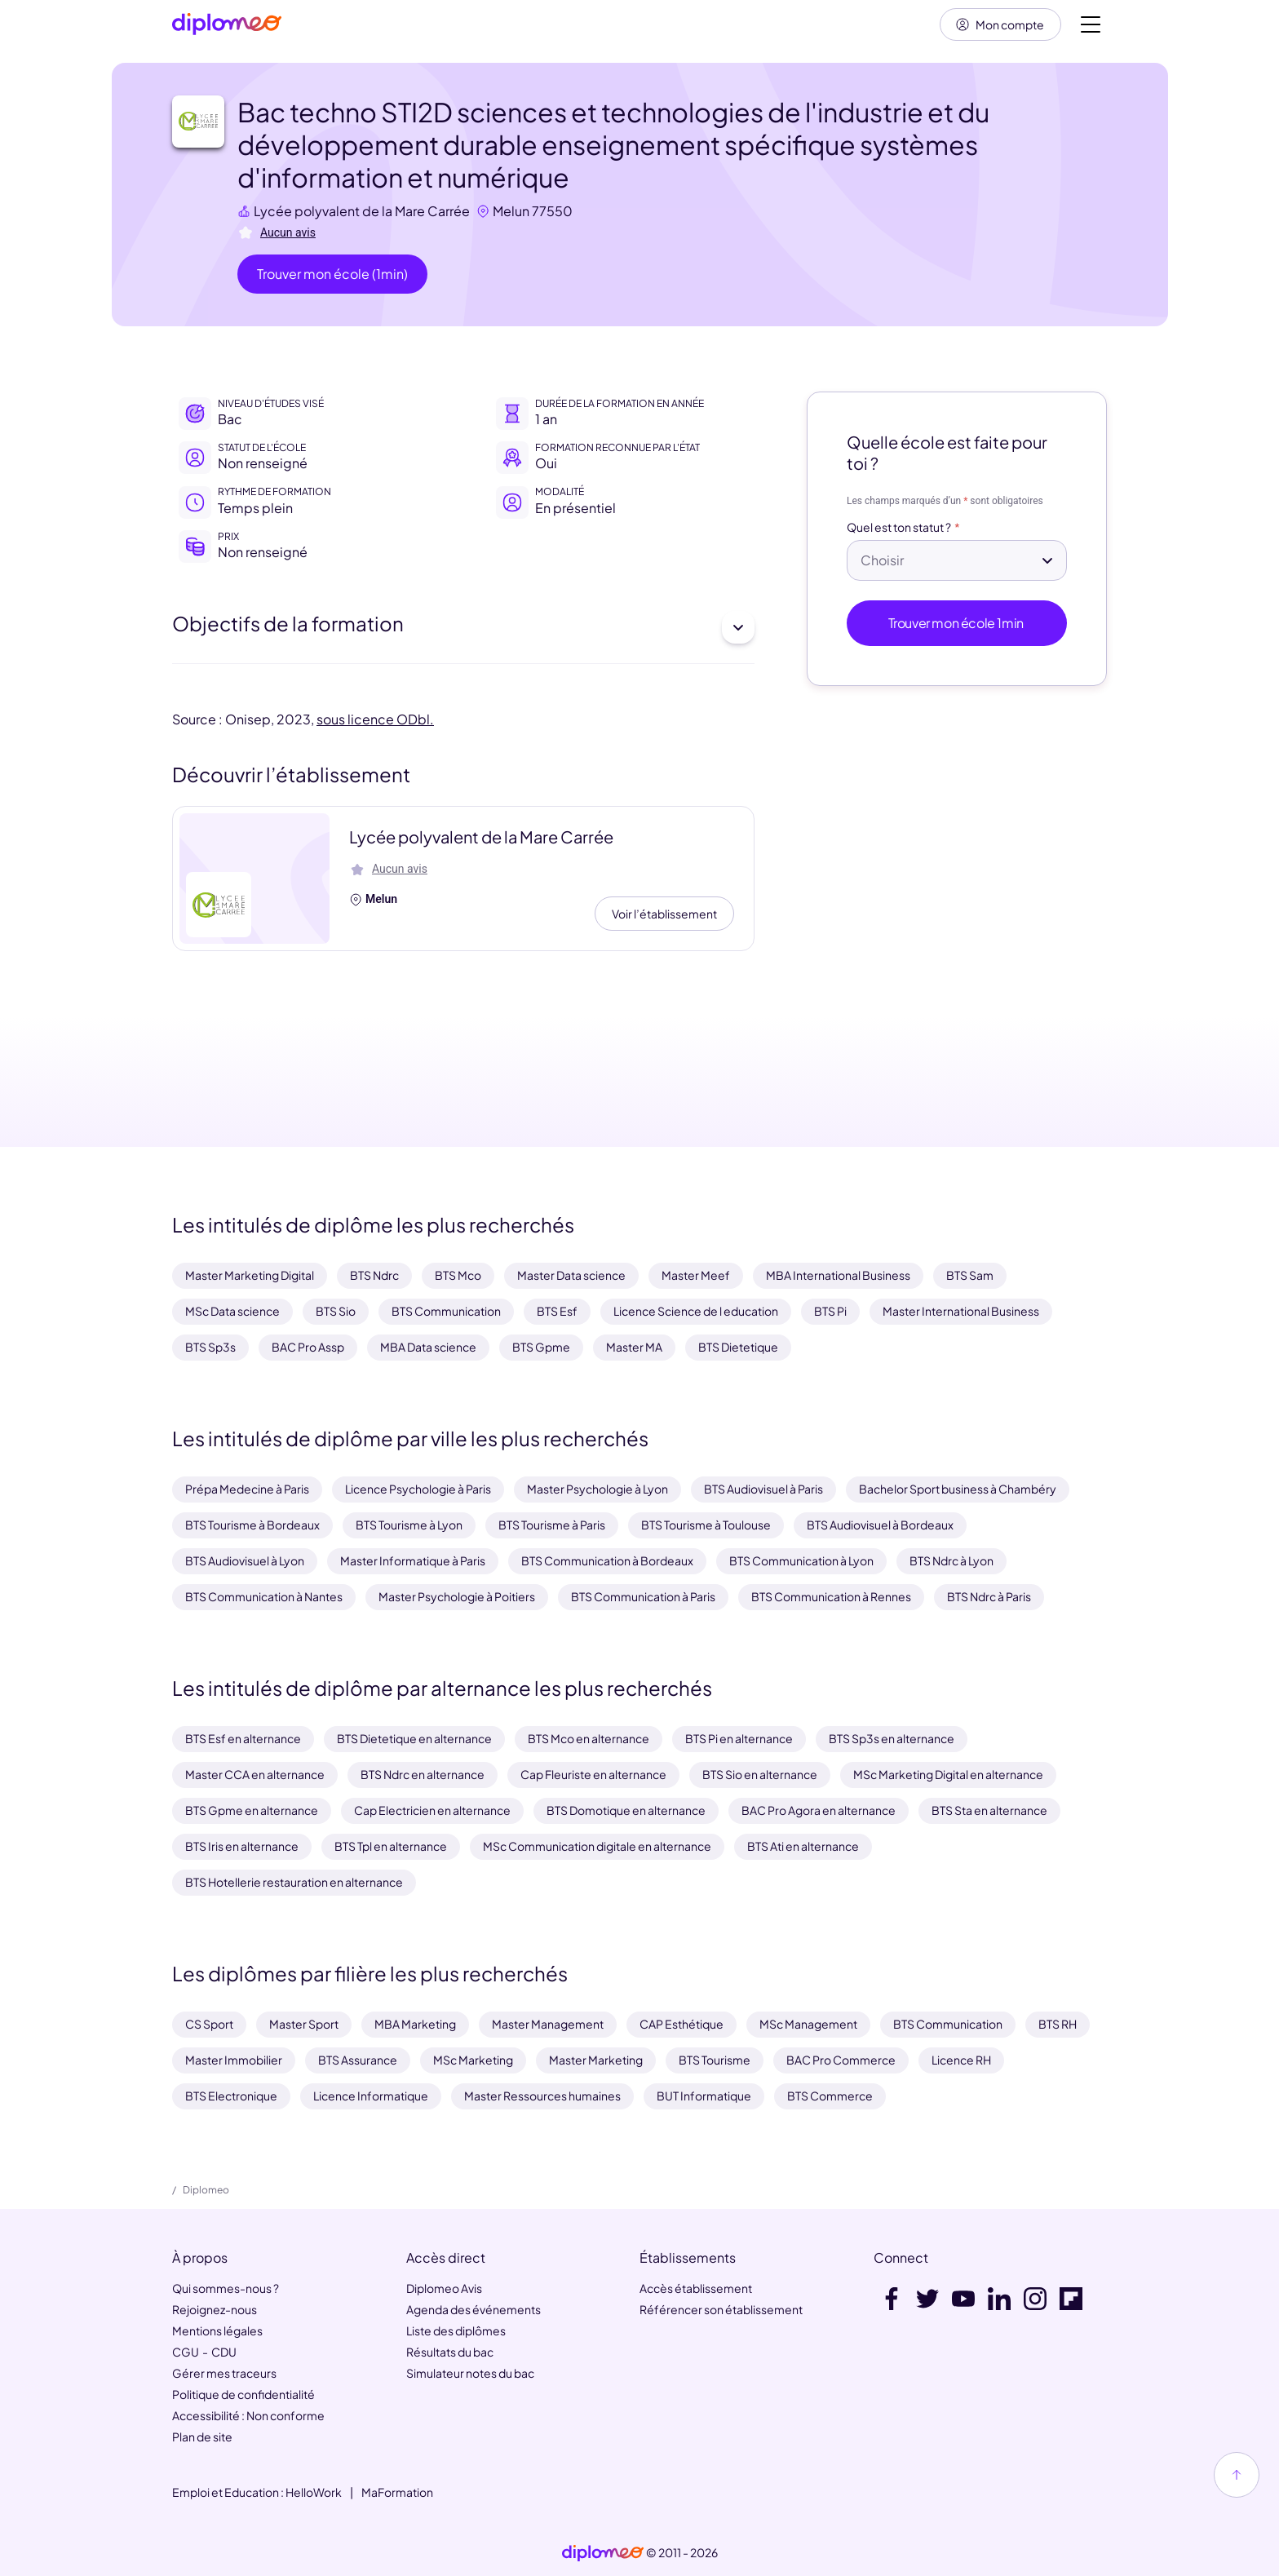 The width and height of the screenshot is (1279, 2576). Describe the element at coordinates (808, 2023) in the screenshot. I see `MSc Management` at that location.